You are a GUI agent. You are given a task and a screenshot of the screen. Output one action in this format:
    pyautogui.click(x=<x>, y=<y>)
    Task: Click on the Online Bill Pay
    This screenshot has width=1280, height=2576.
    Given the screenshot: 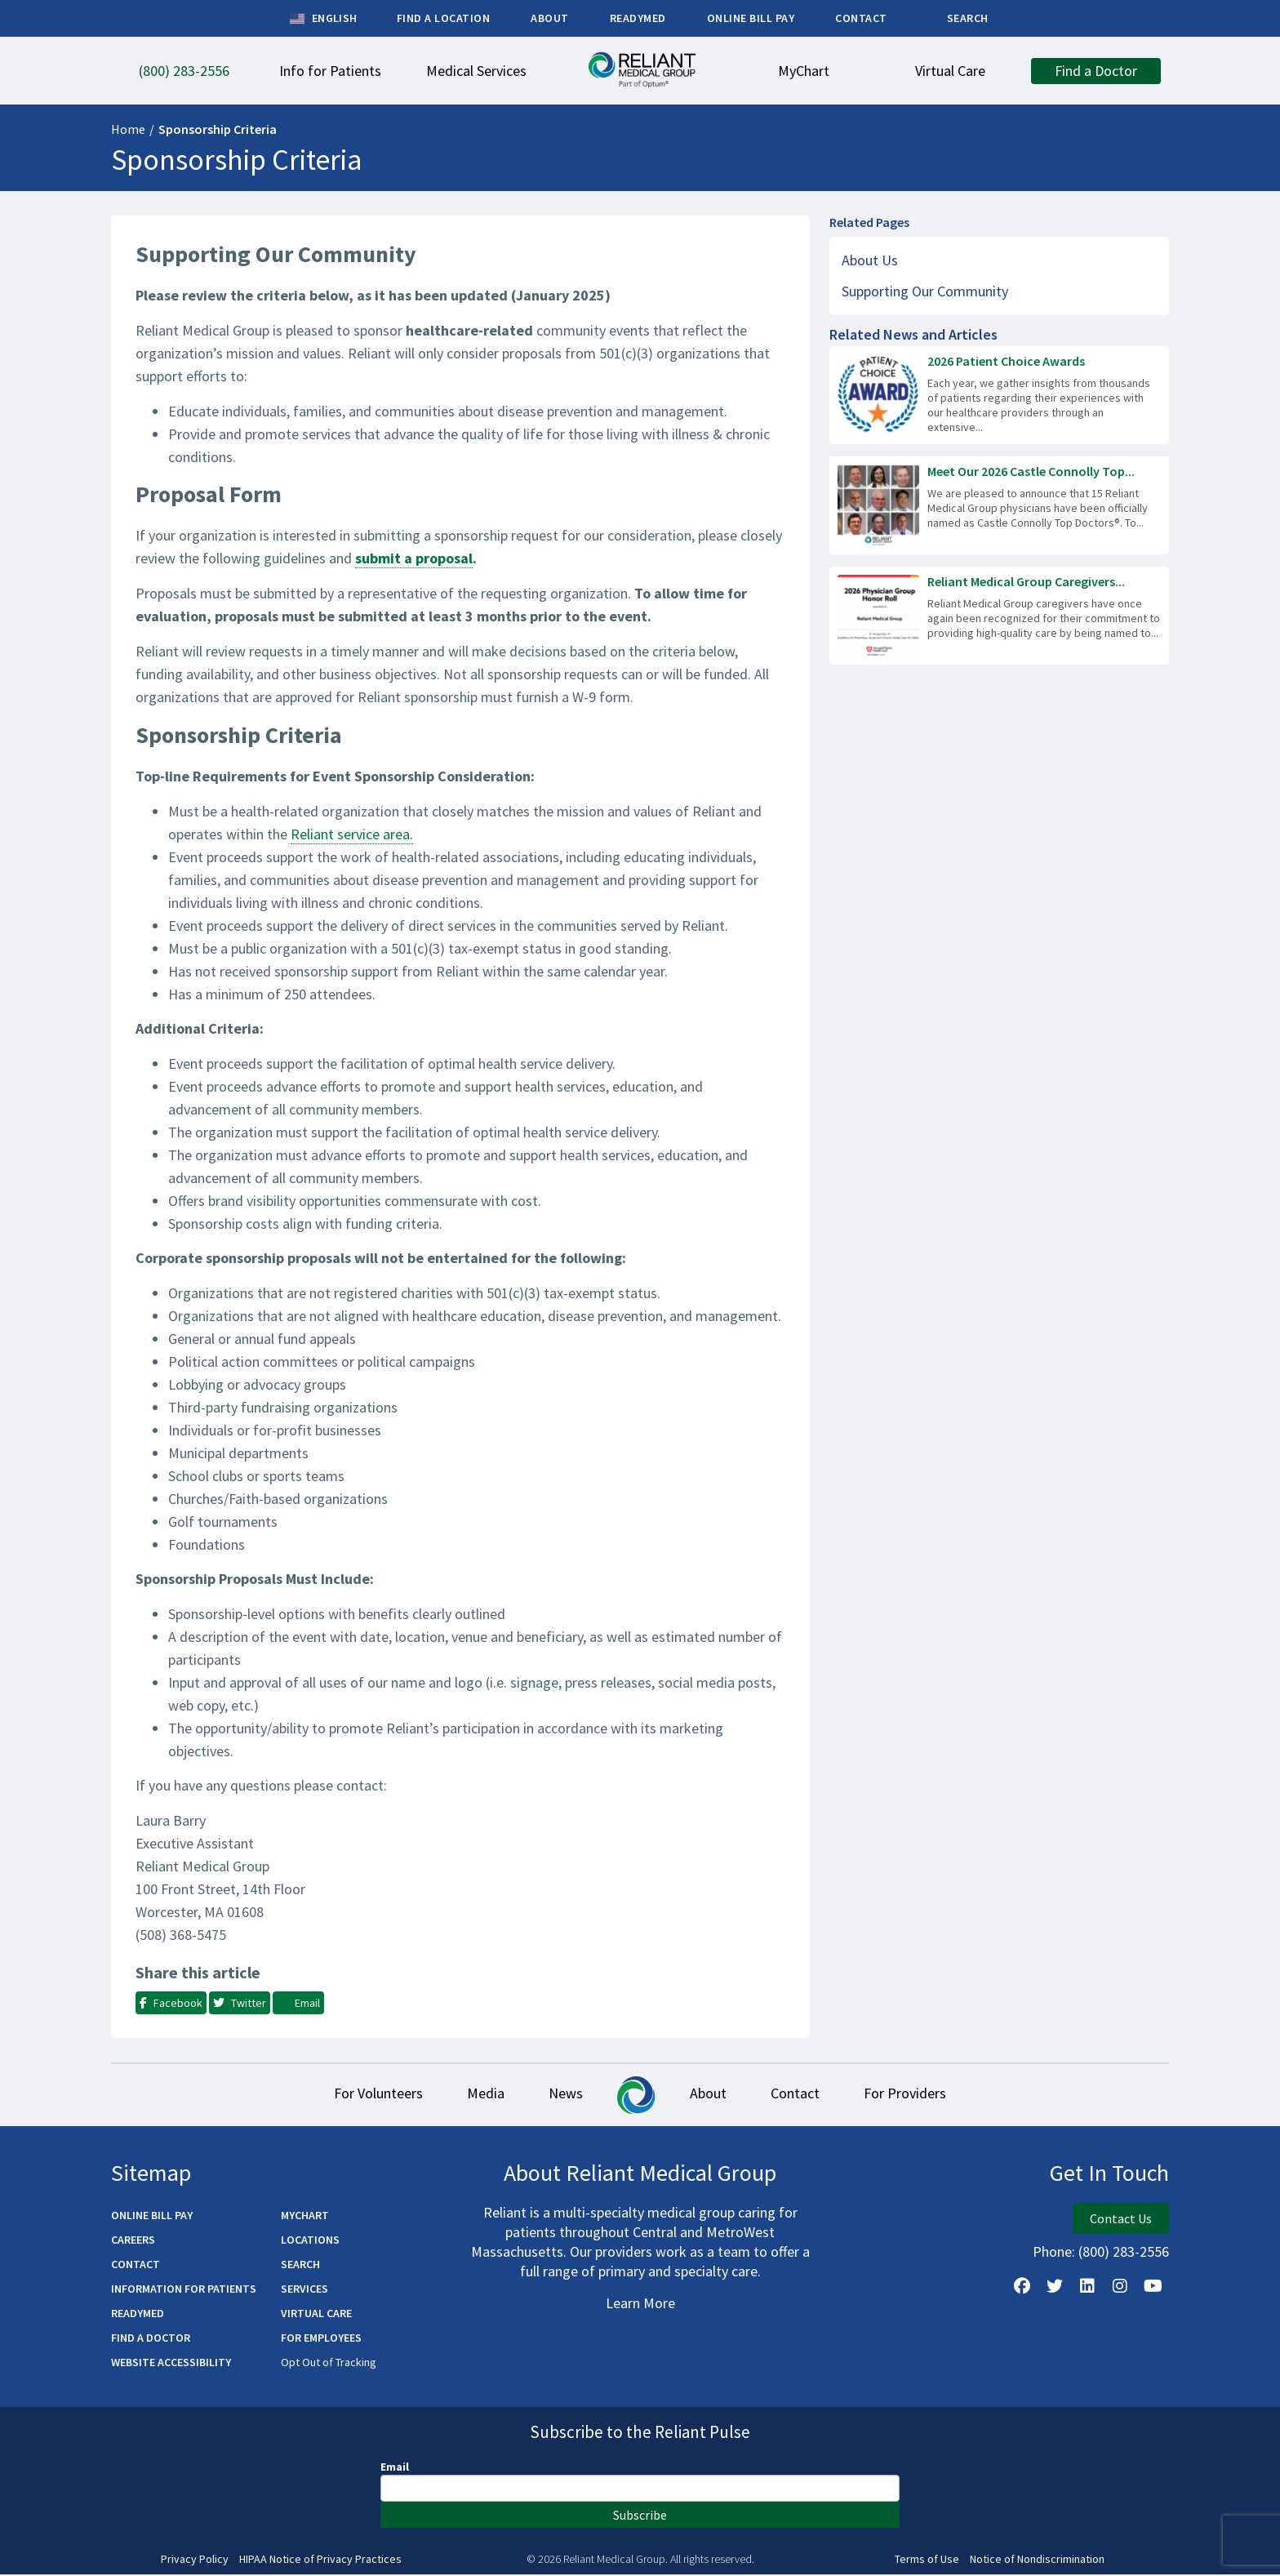 What is the action you would take?
    pyautogui.click(x=152, y=2216)
    